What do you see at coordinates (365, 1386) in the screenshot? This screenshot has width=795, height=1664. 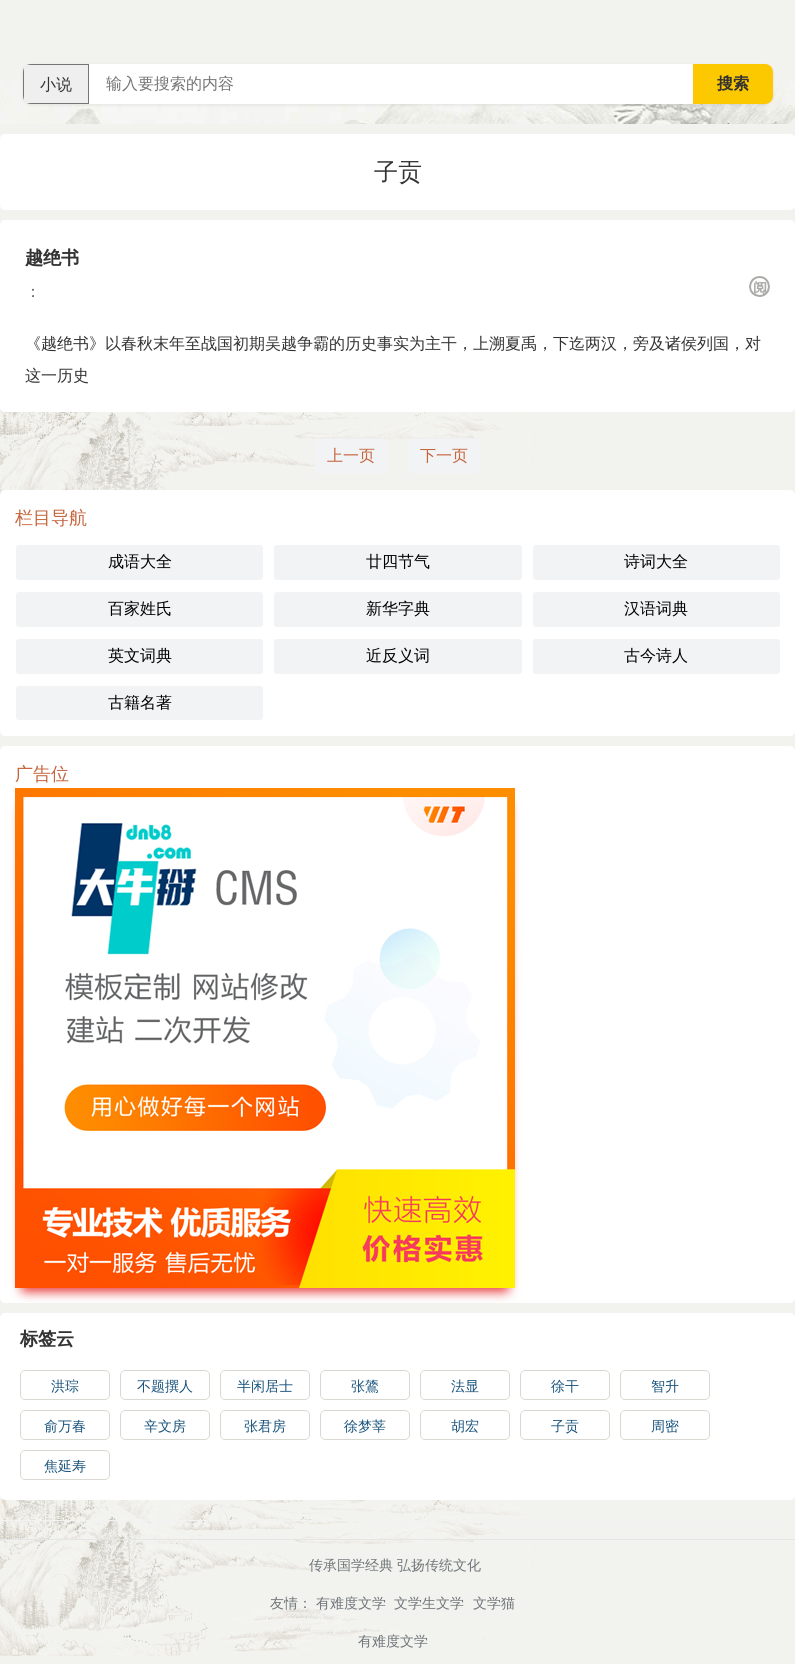 I see `张鷟` at bounding box center [365, 1386].